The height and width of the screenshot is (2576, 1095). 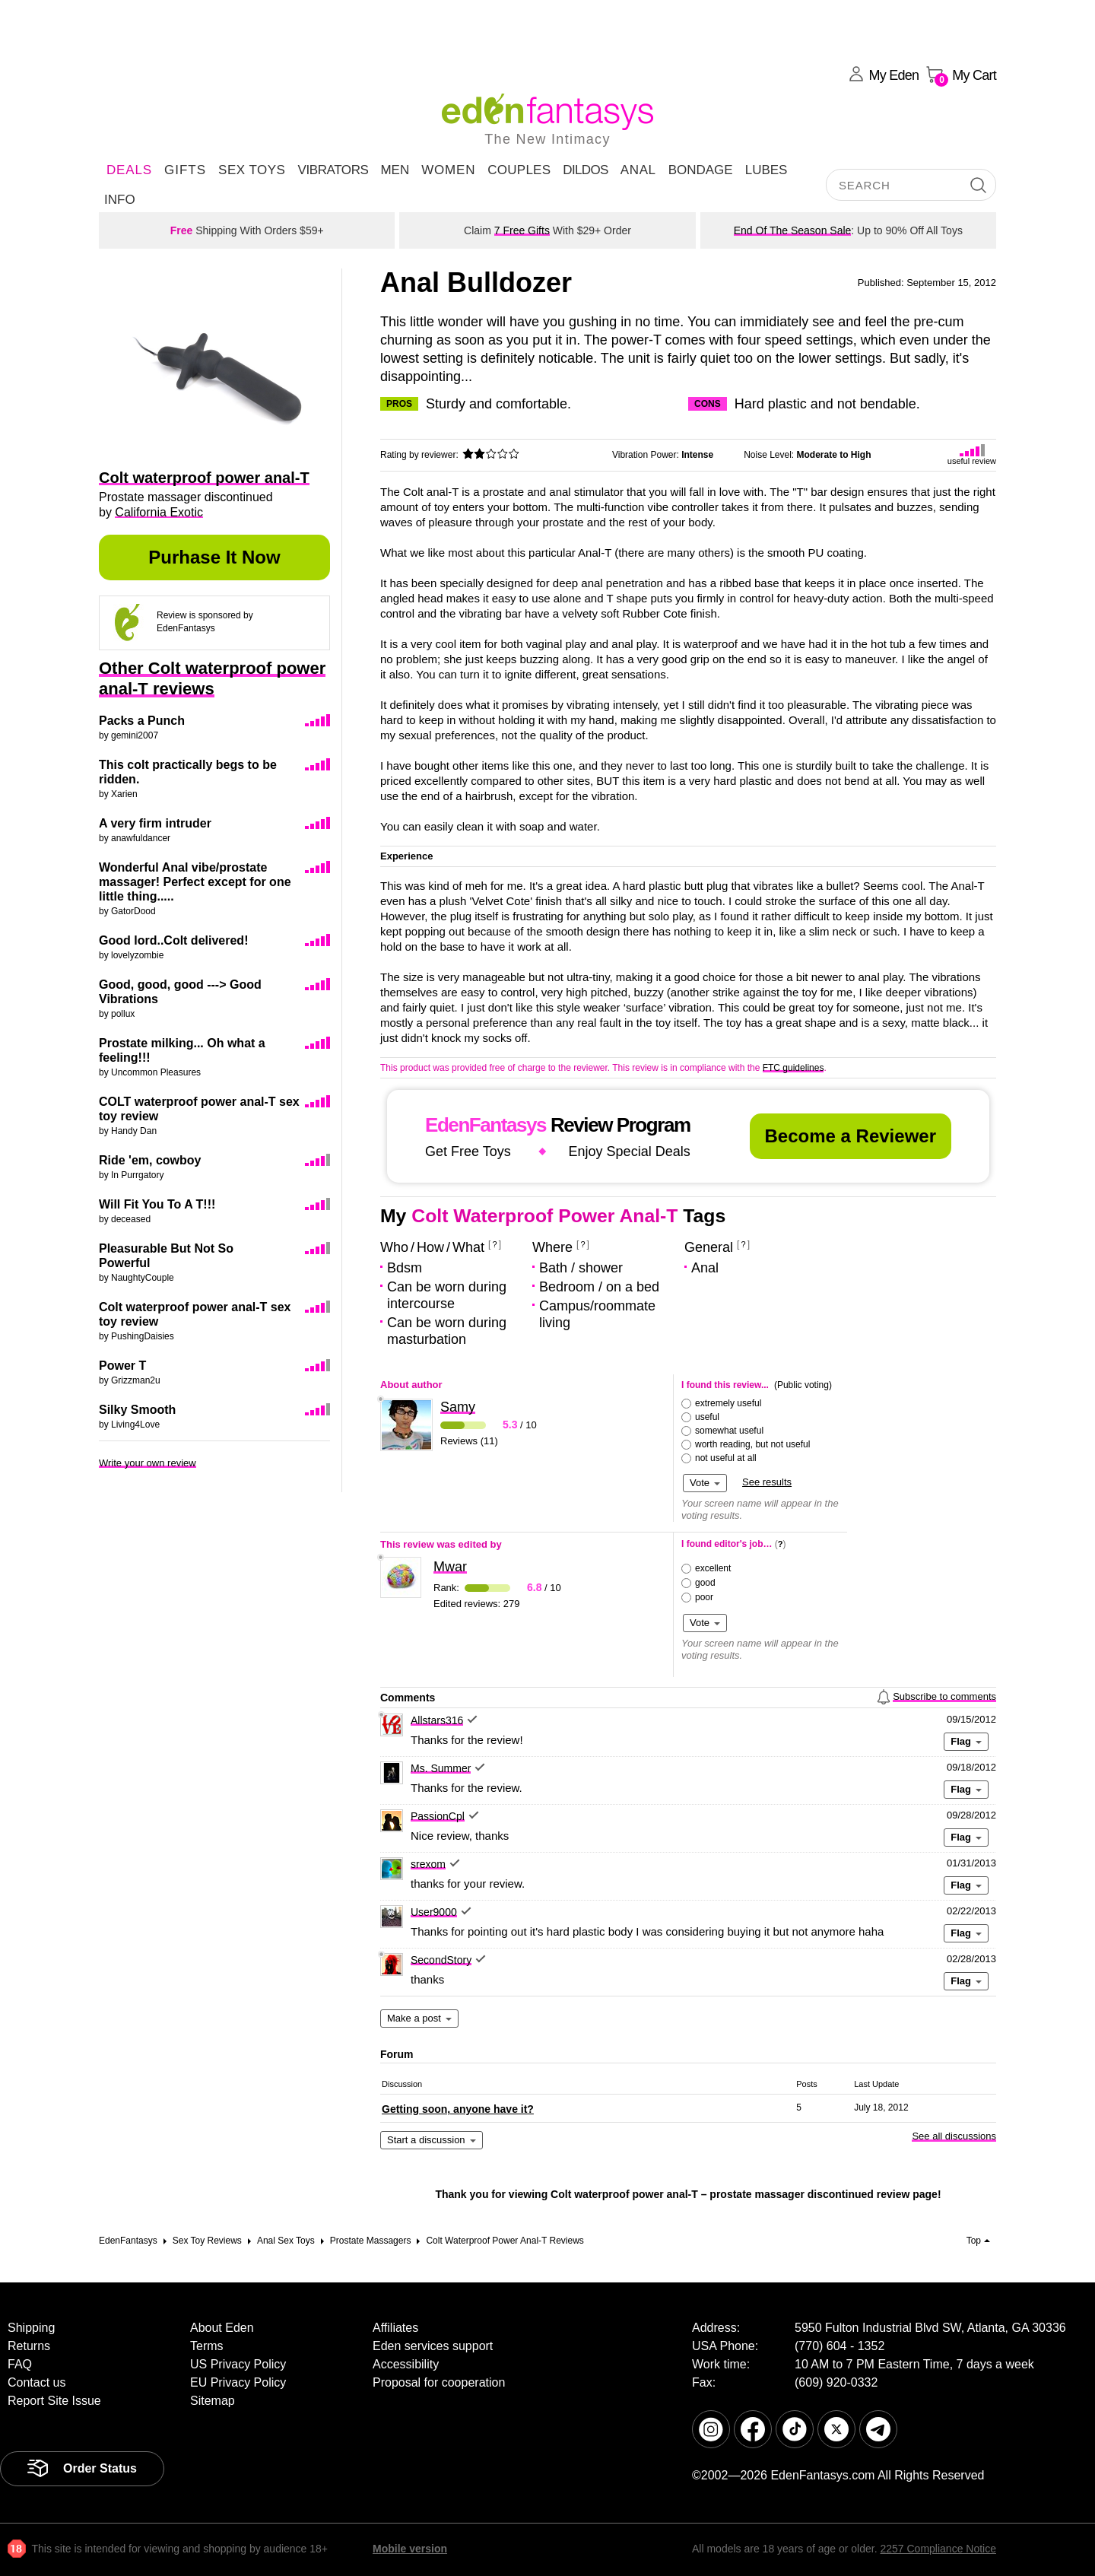 I want to click on Gifts, so click(x=185, y=170).